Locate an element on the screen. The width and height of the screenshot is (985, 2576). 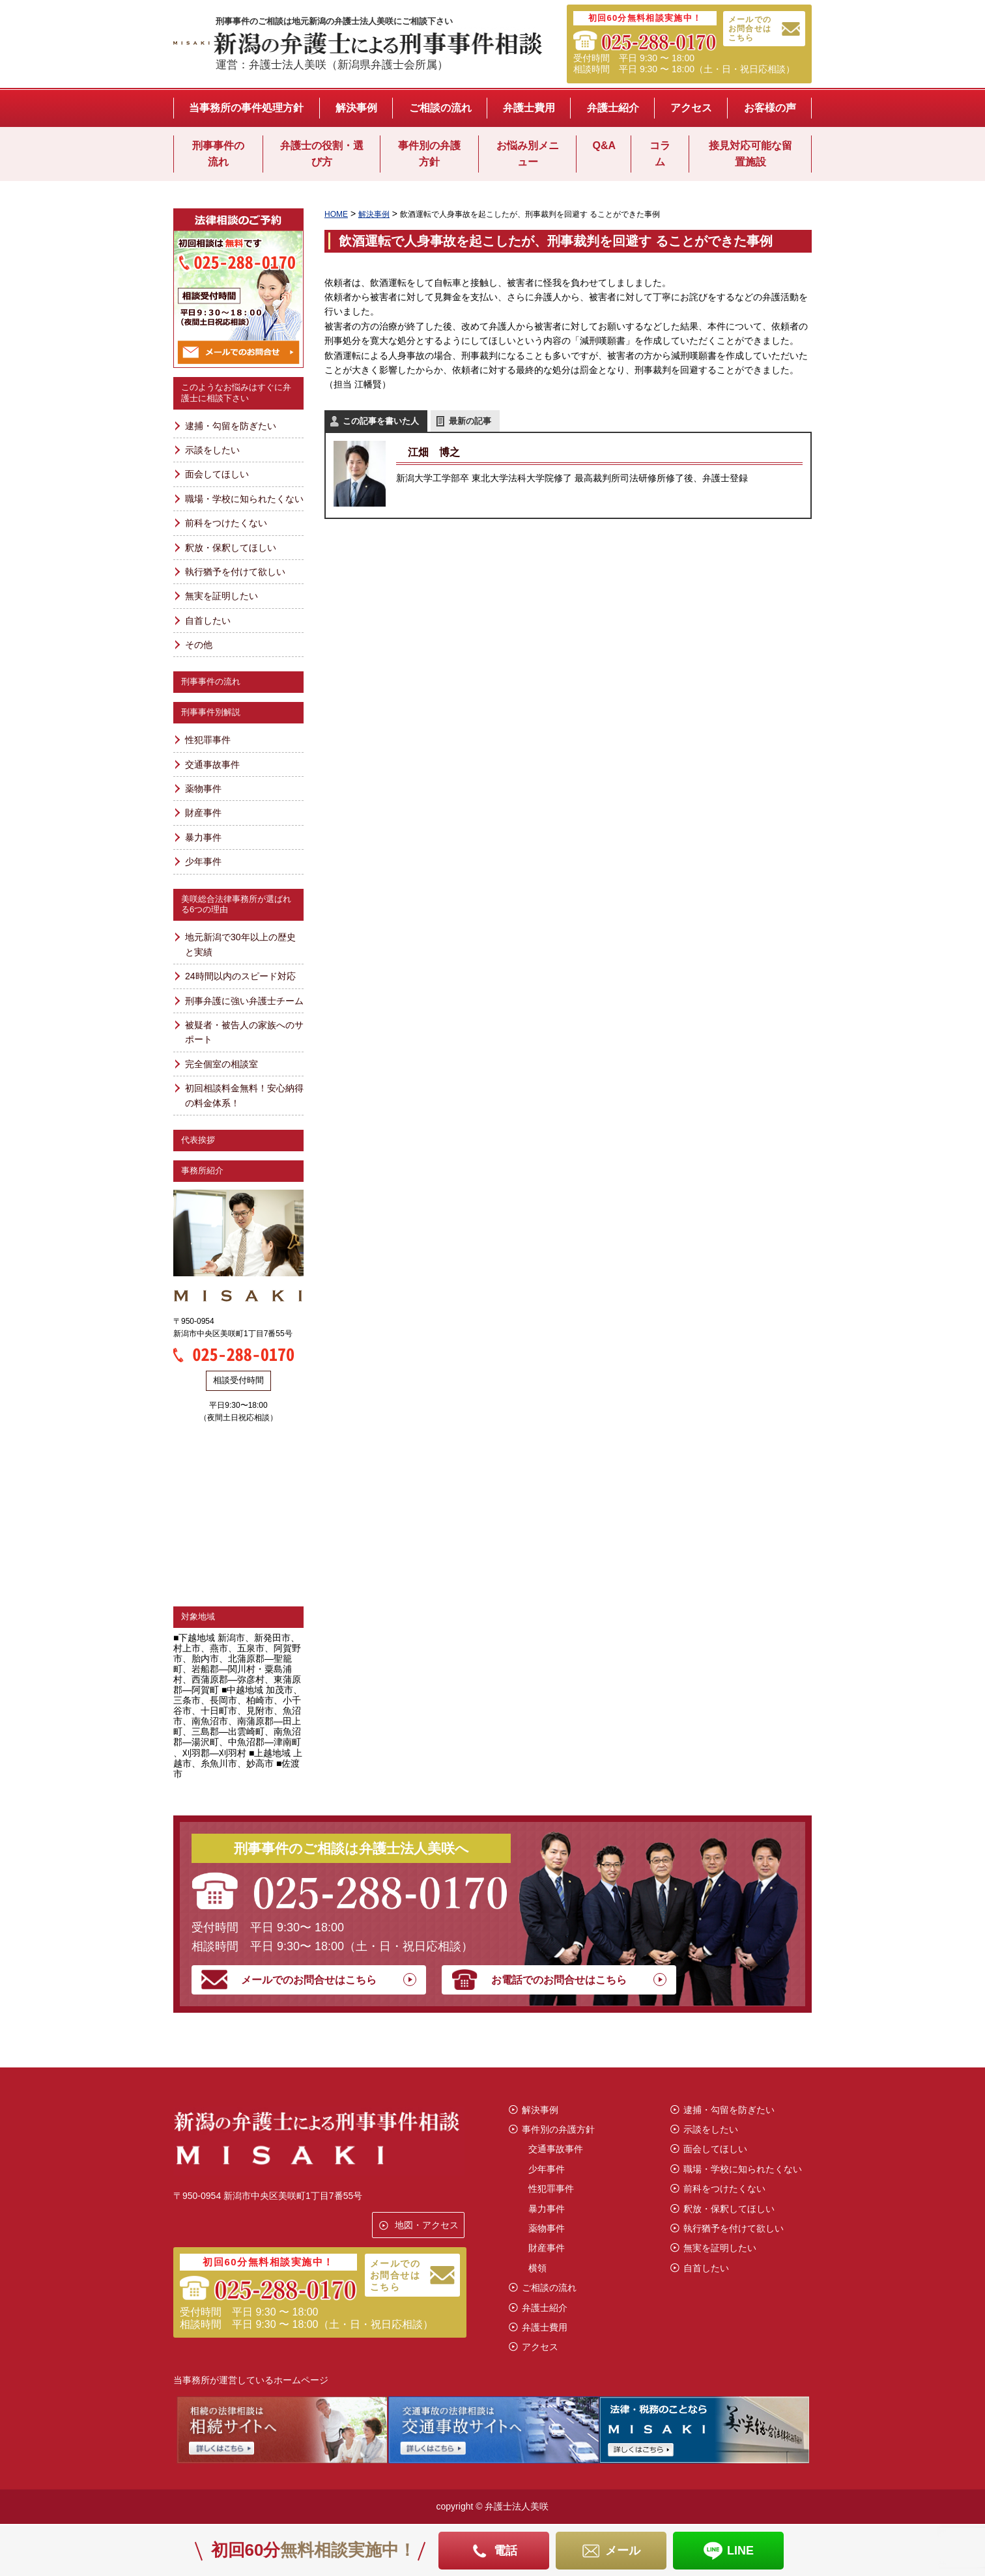
無実を証明したい is located at coordinates (221, 596).